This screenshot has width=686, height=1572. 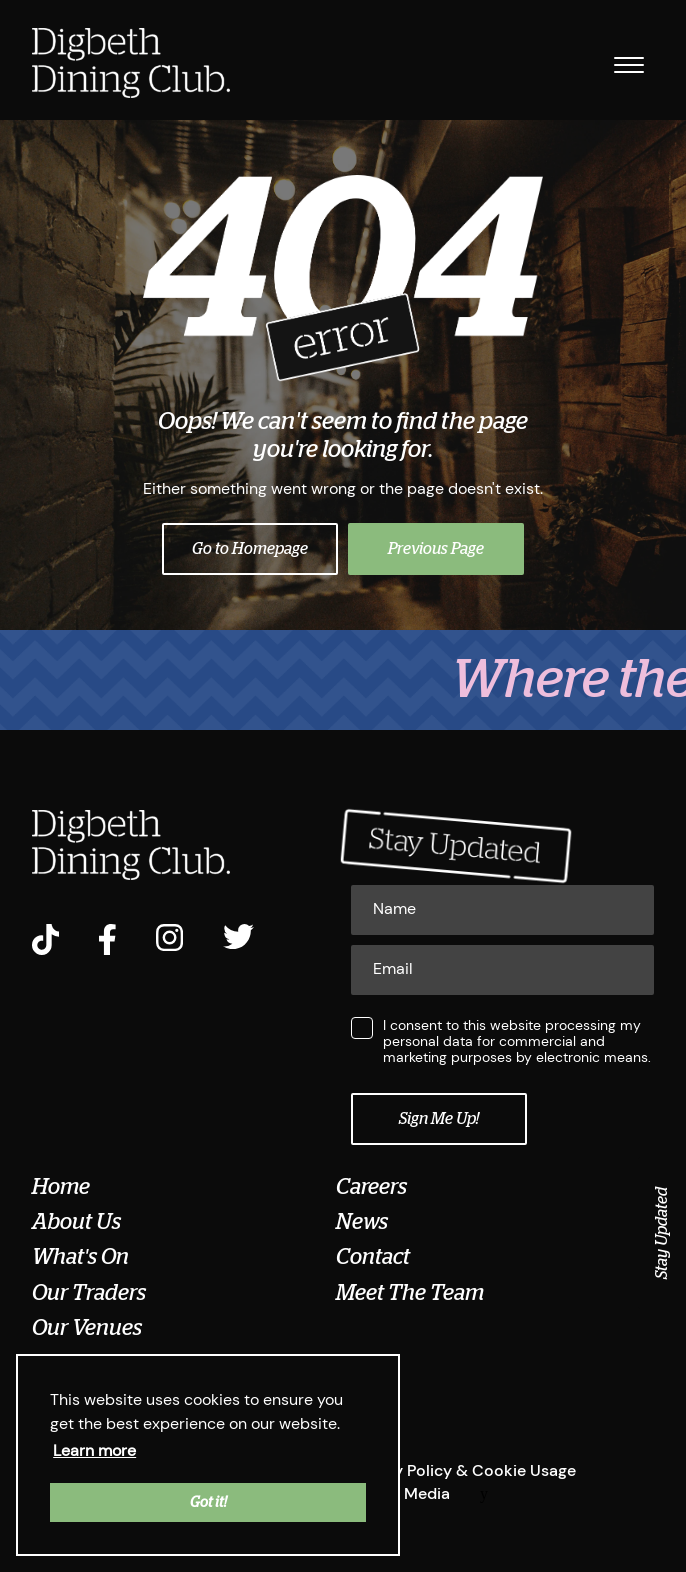 What do you see at coordinates (61, 1187) in the screenshot?
I see `Home` at bounding box center [61, 1187].